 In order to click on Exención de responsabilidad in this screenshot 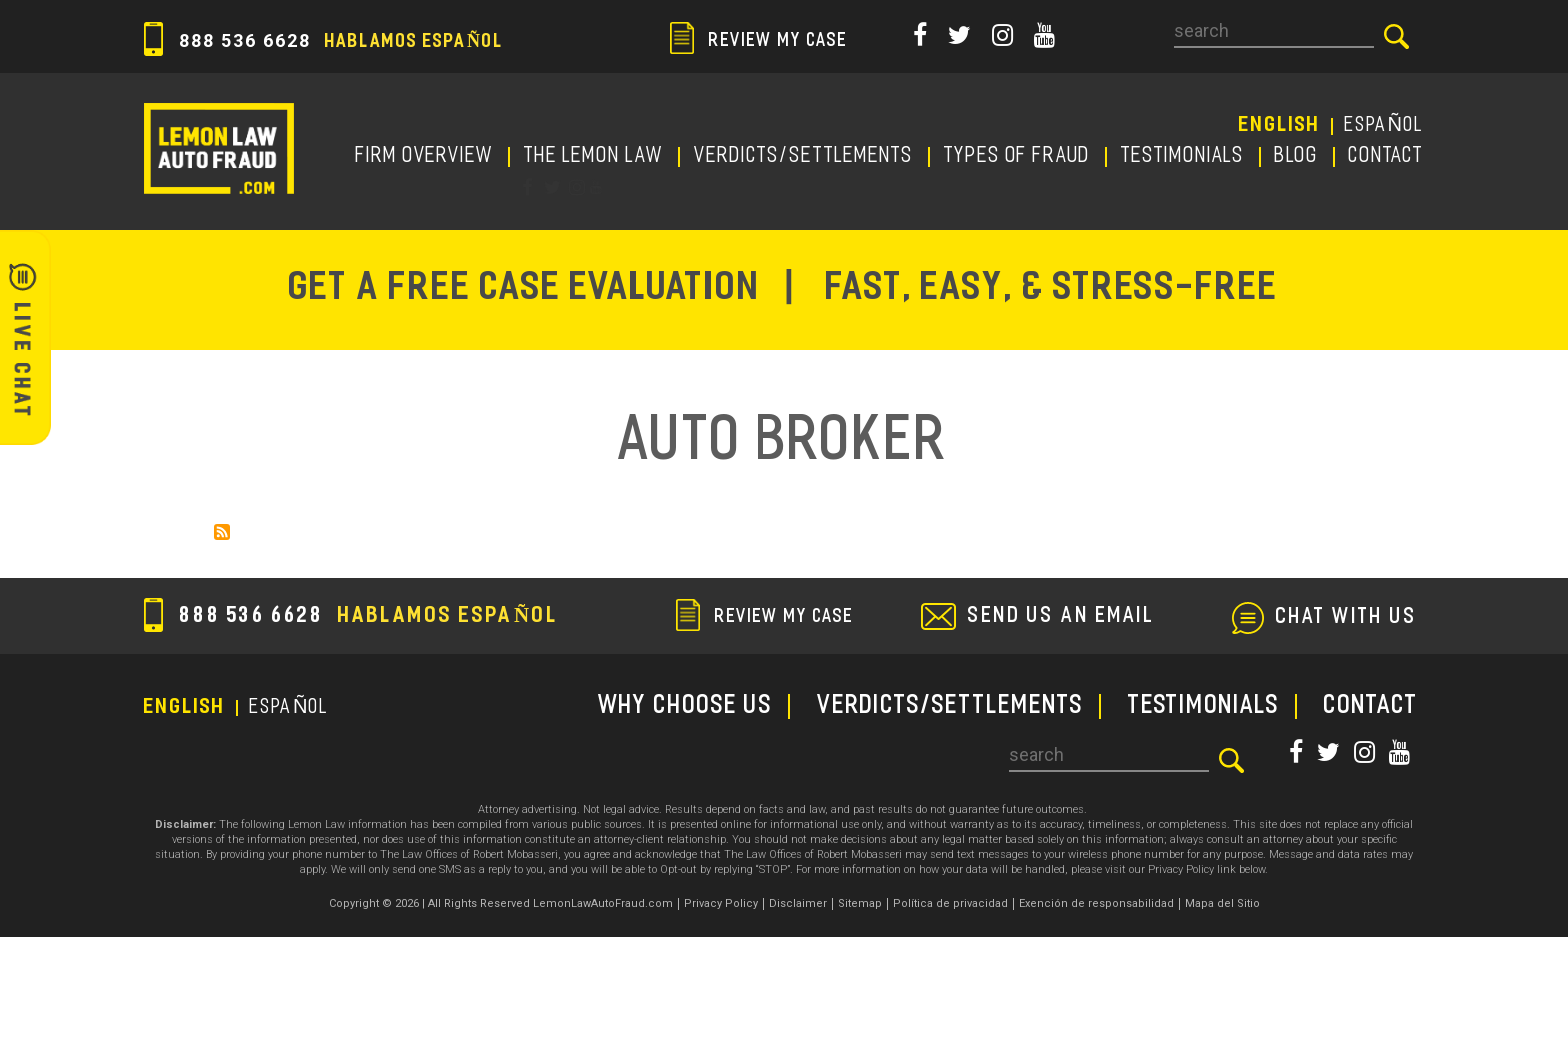, I will do `click(1096, 903)`.